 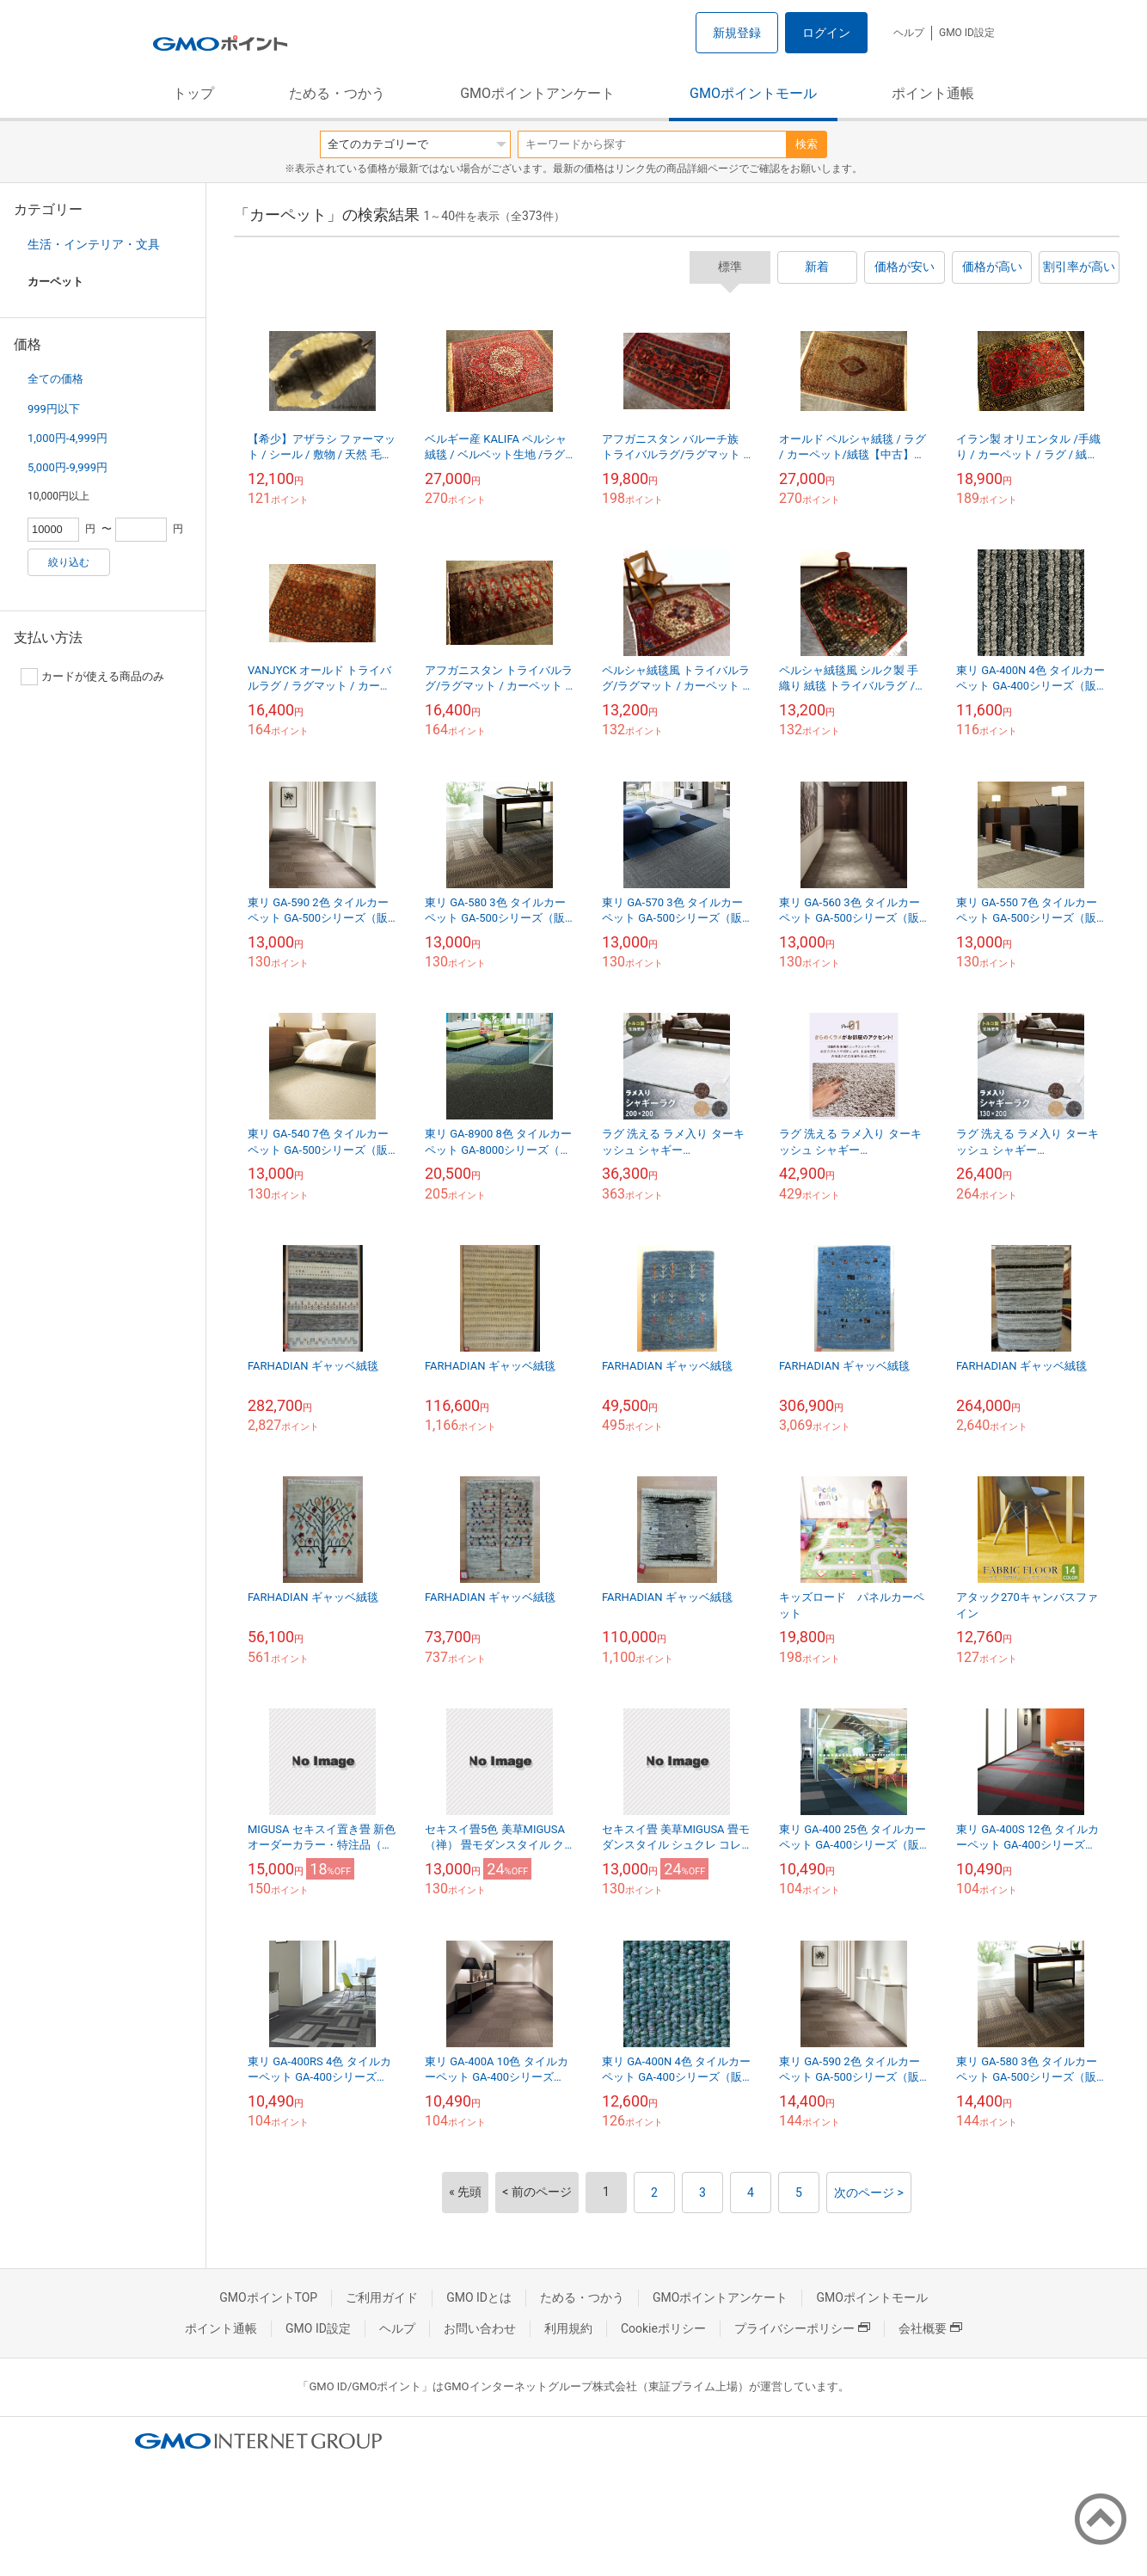 I want to click on ログイン, so click(x=826, y=33).